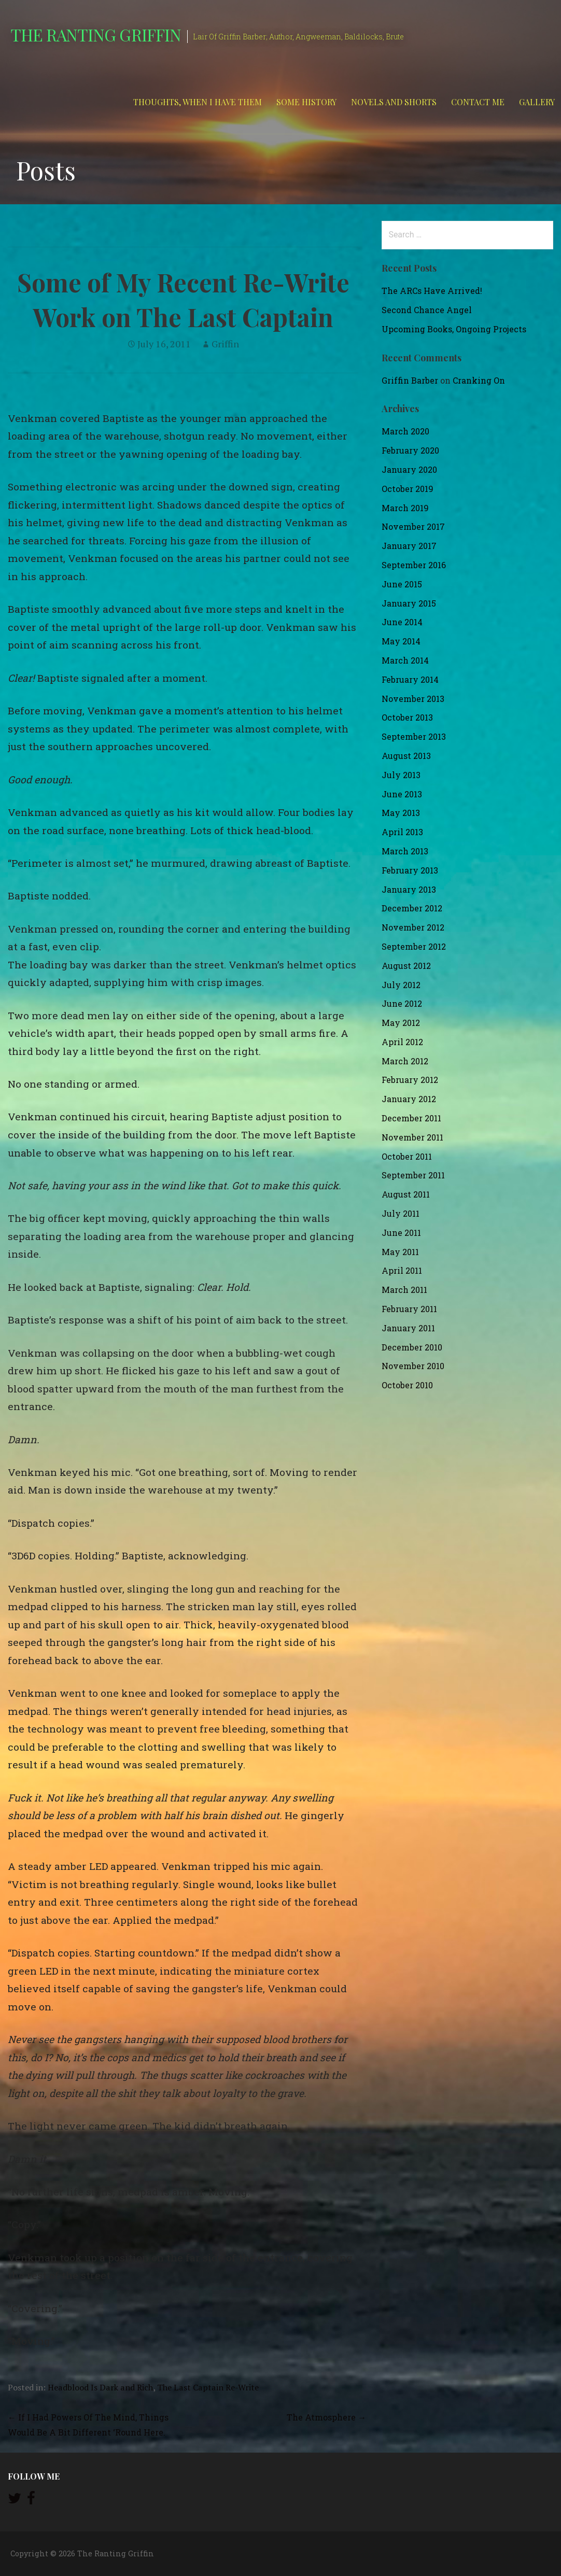 The width and height of the screenshot is (561, 2576). I want to click on The Atmosphere →, so click(326, 2417).